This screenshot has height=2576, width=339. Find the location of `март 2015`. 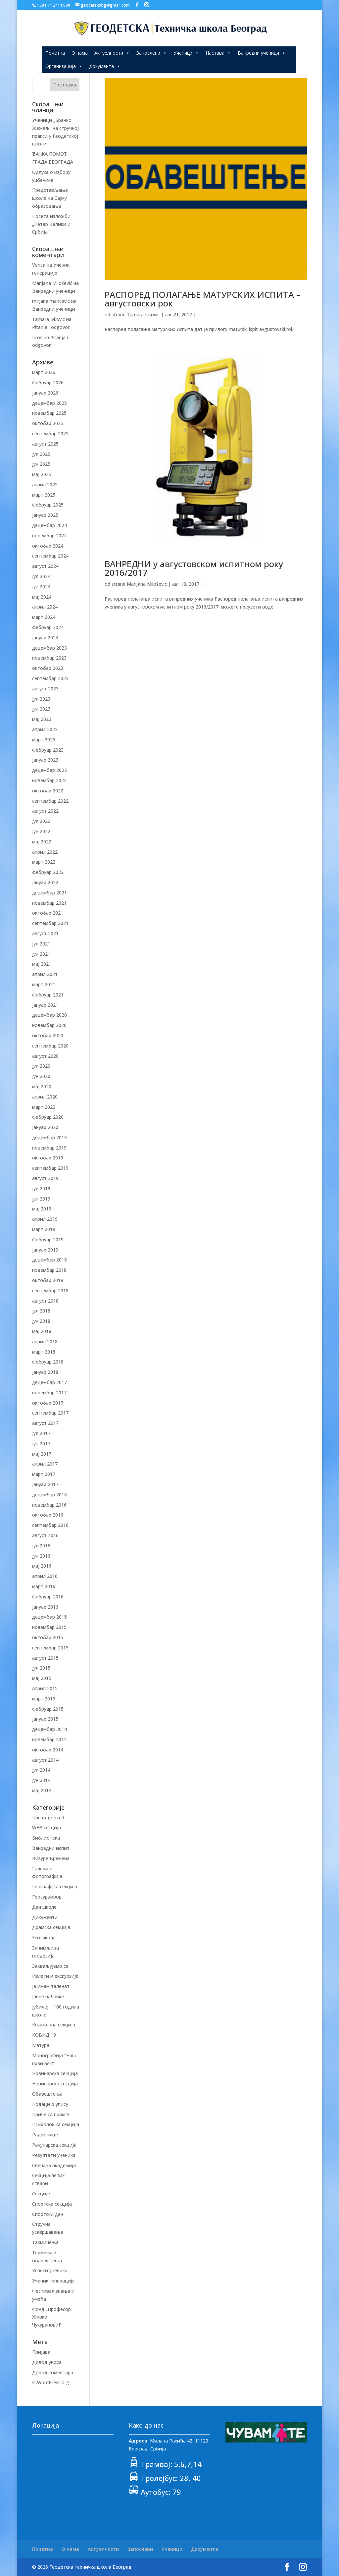

март 2015 is located at coordinates (43, 1698).